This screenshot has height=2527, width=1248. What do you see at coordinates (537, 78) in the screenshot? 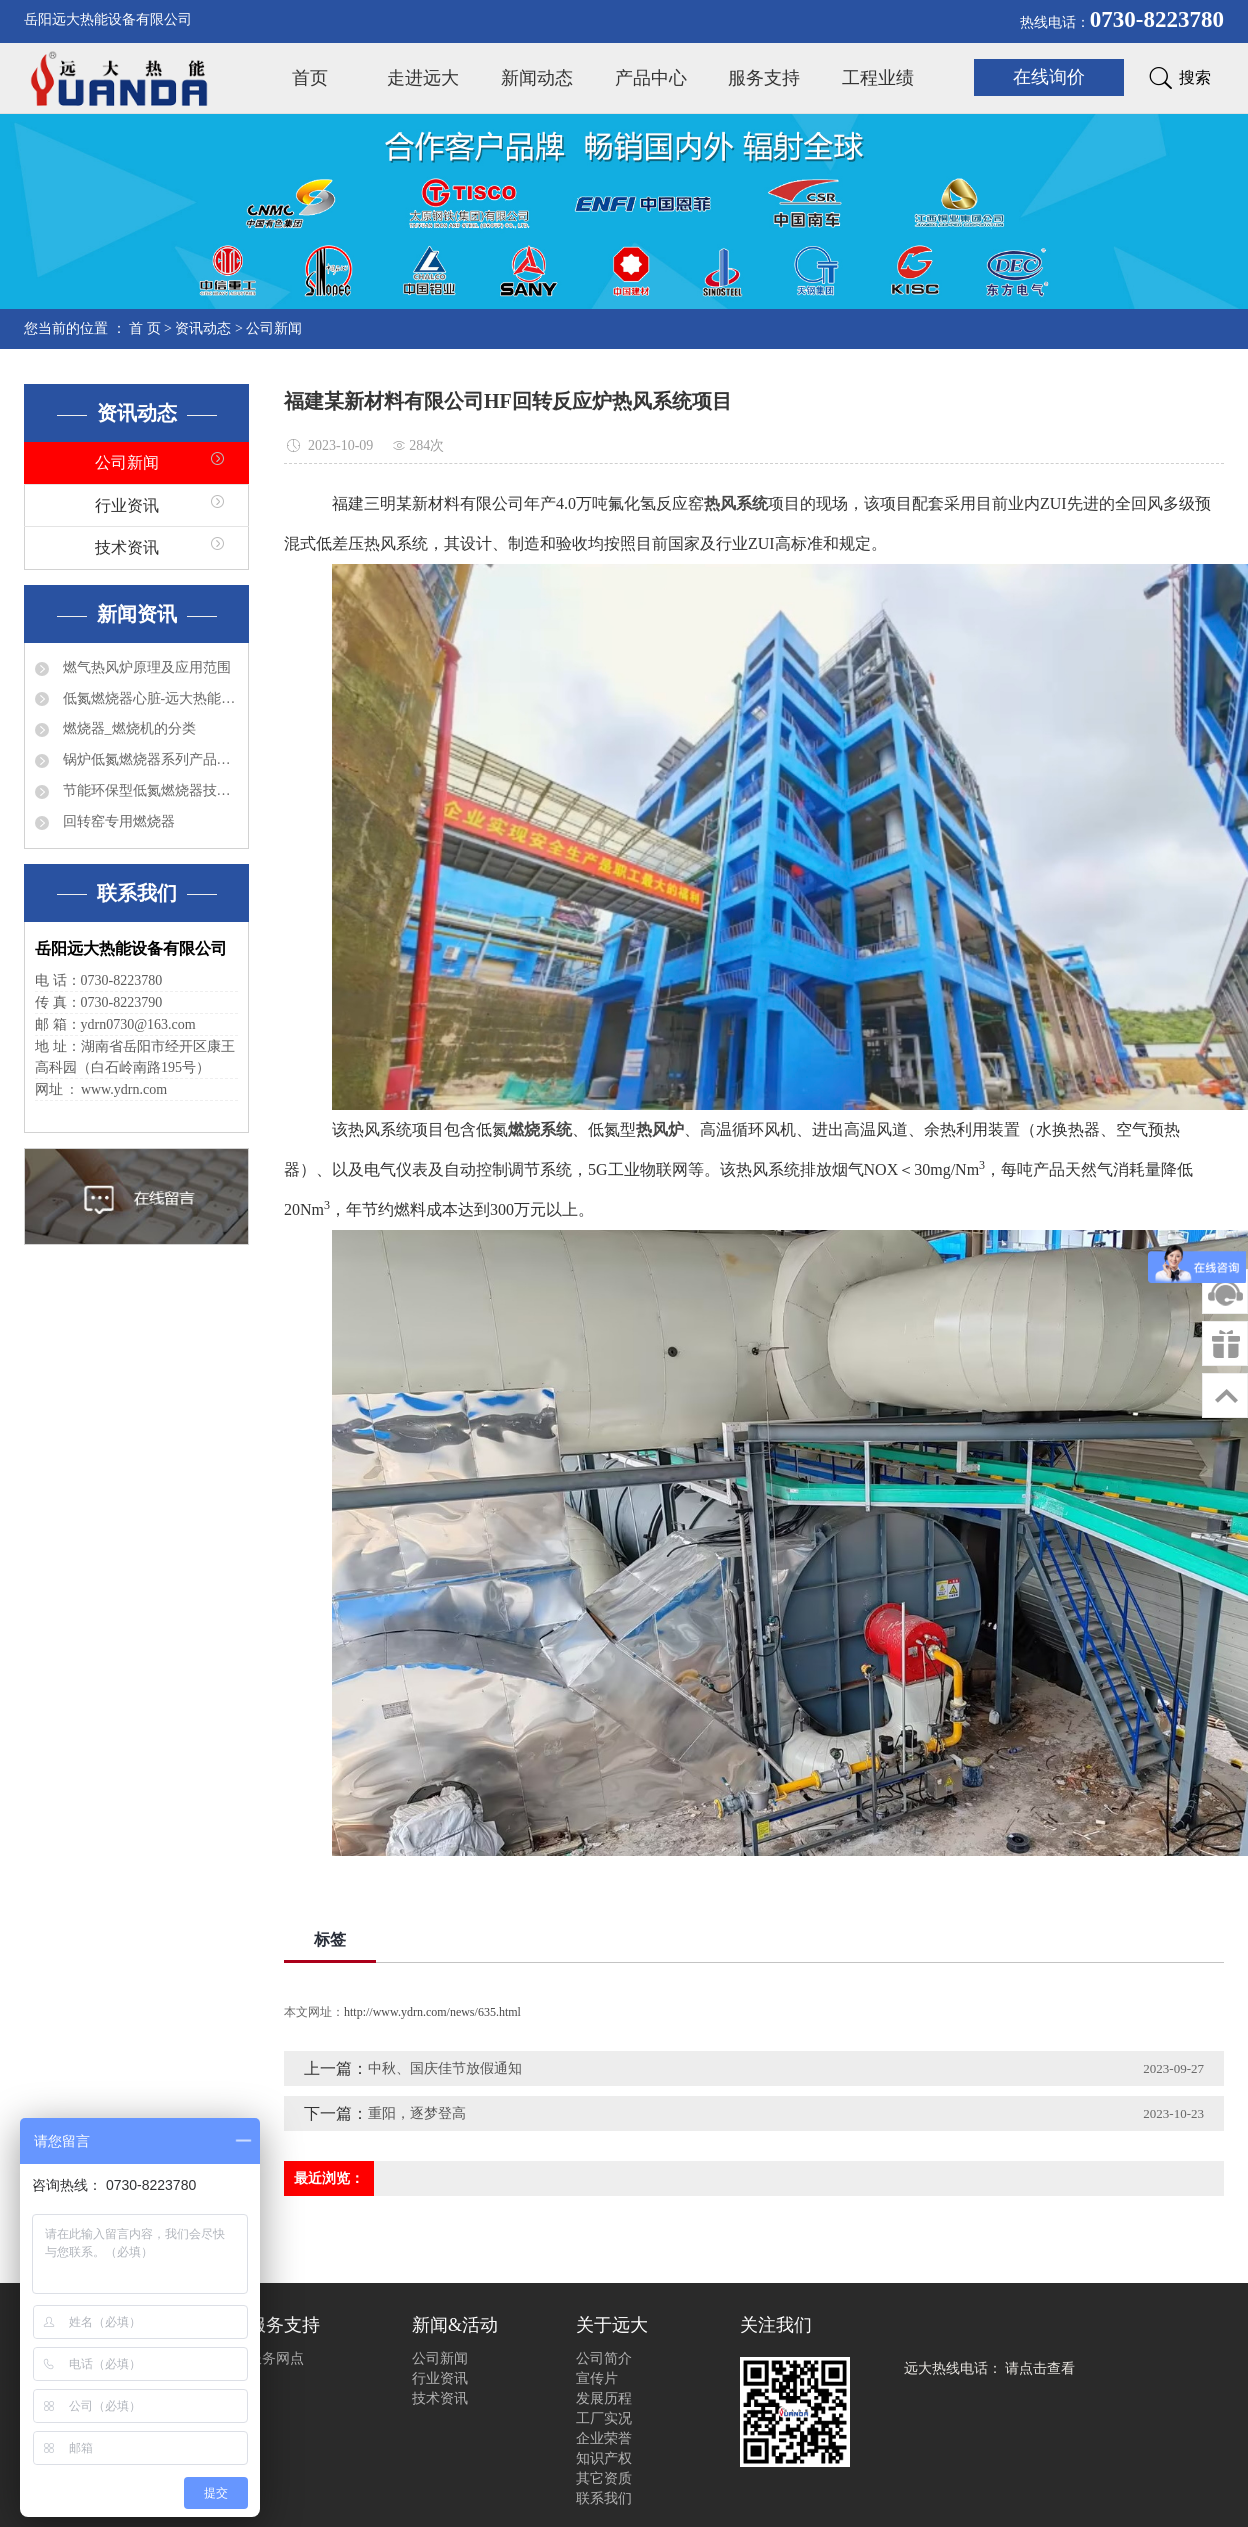
I see `新闻动态` at bounding box center [537, 78].